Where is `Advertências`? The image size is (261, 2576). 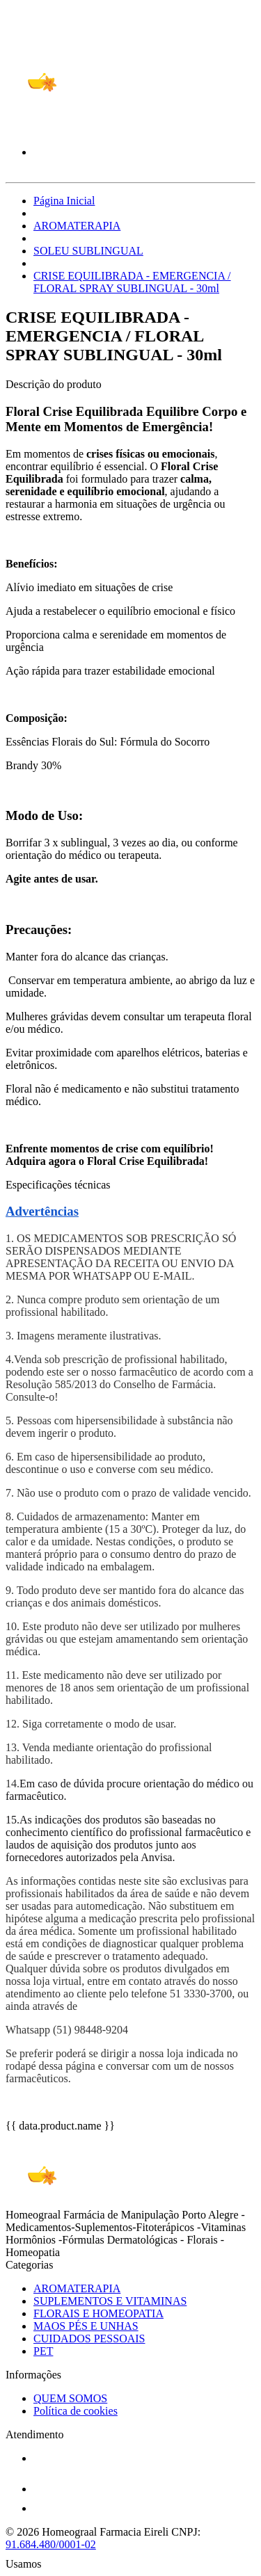 Advertências is located at coordinates (42, 1211).